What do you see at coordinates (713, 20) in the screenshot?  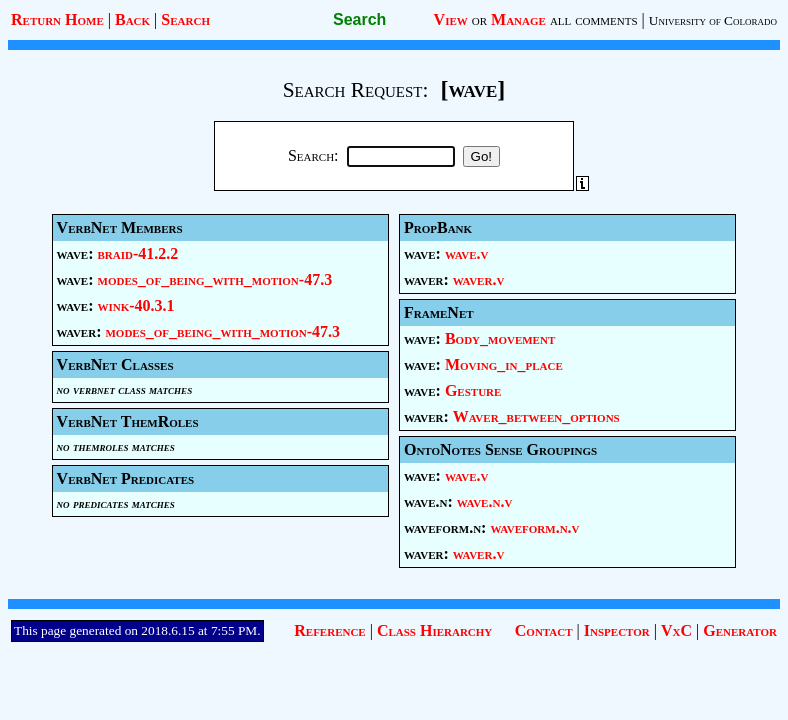 I see `University of Colorado` at bounding box center [713, 20].